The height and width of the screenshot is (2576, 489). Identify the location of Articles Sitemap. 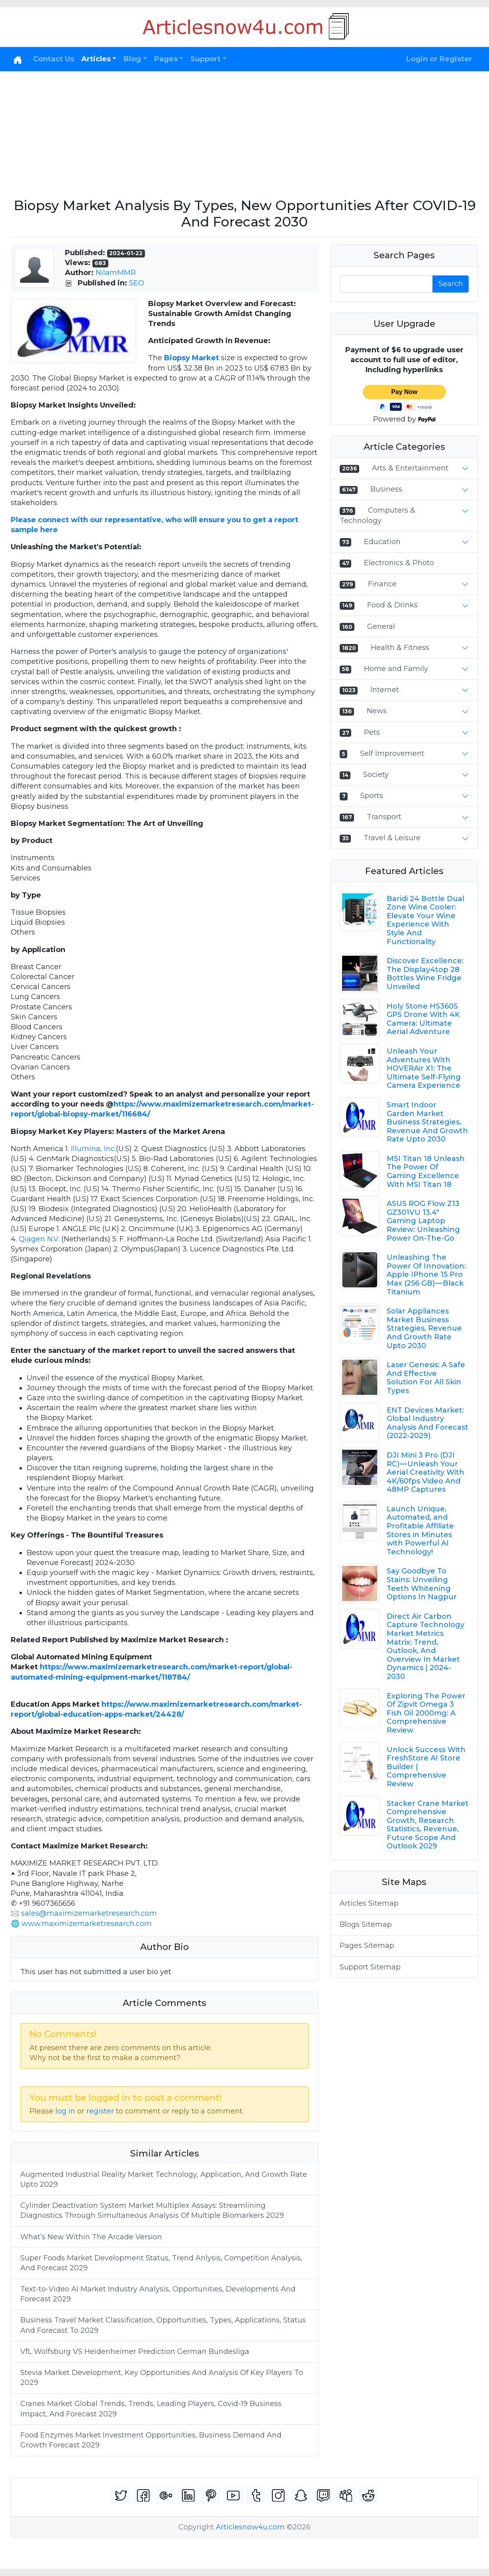
(369, 1903).